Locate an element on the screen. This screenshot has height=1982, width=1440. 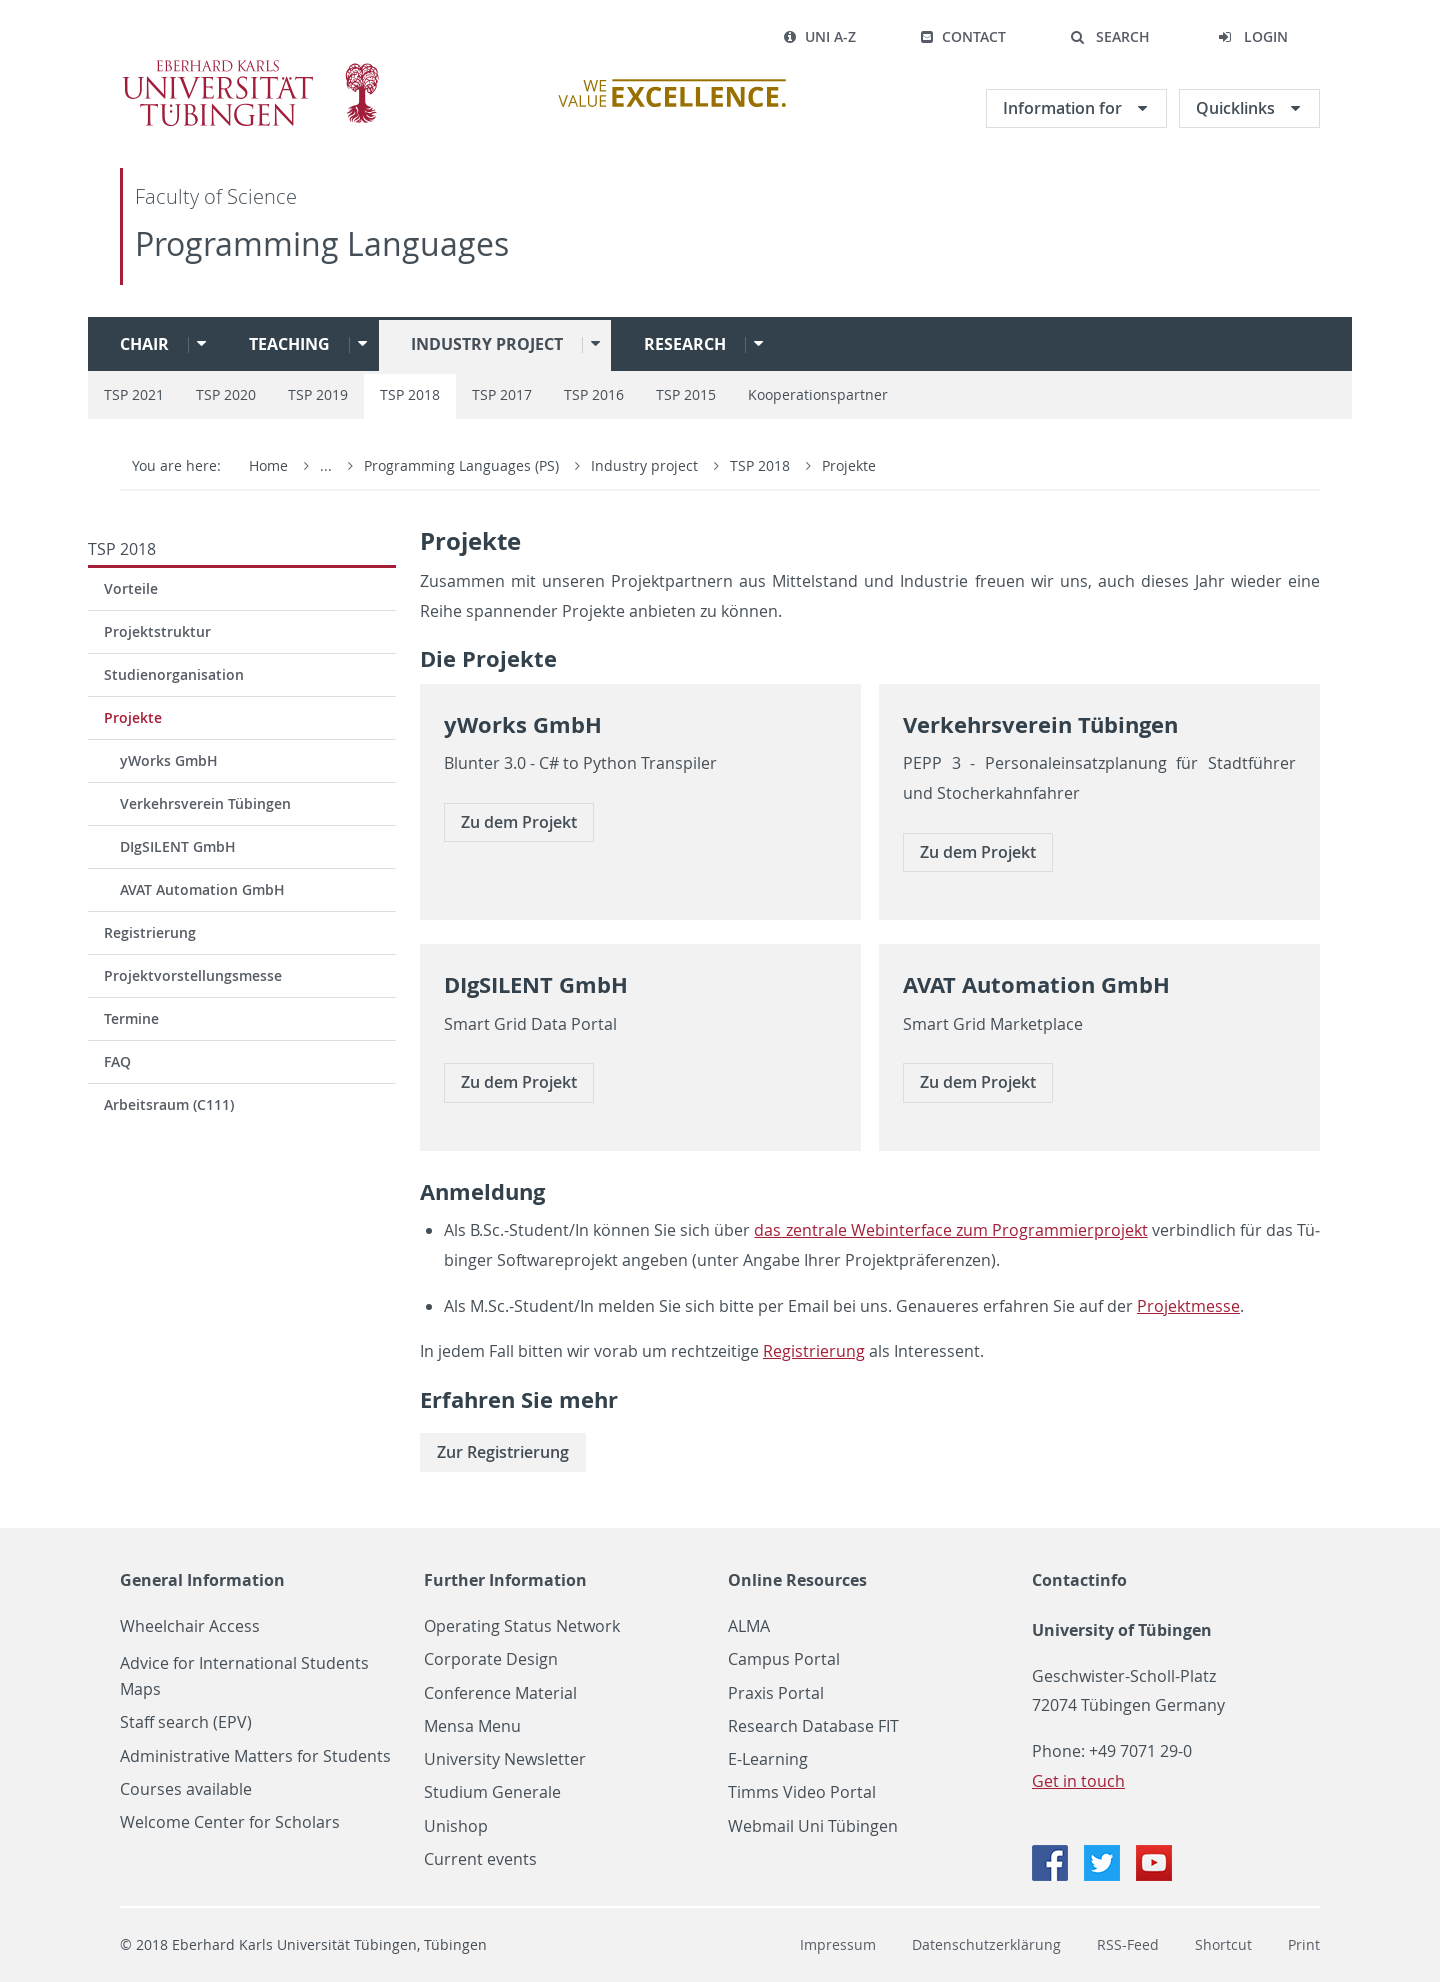
Praxis Portal is located at coordinates (776, 1693).